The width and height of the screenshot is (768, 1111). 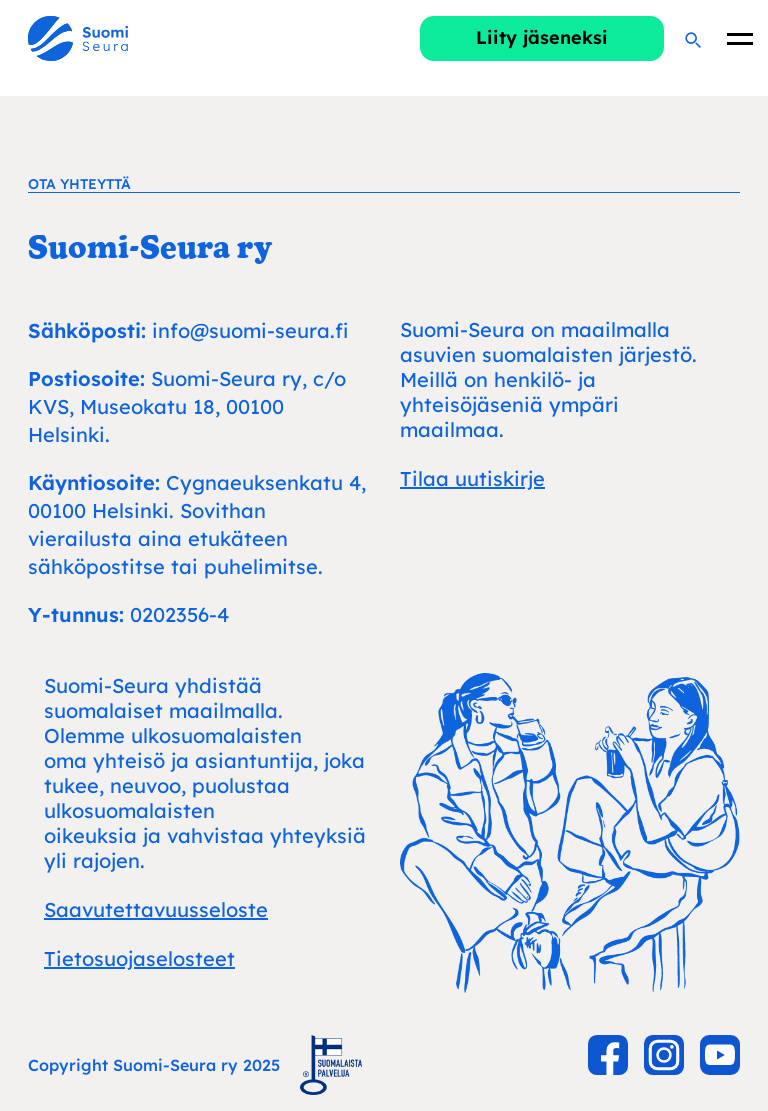 What do you see at coordinates (542, 37) in the screenshot?
I see `Liity jäseneksi` at bounding box center [542, 37].